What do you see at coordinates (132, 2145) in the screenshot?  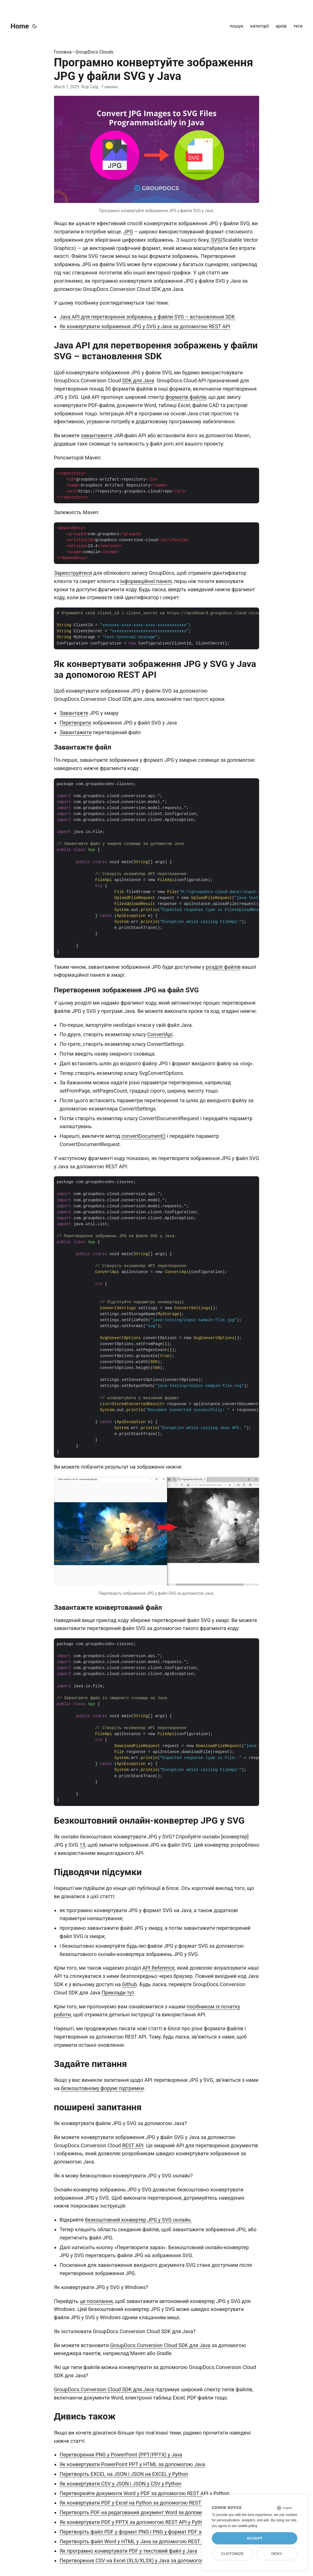 I see `REST API` at bounding box center [132, 2145].